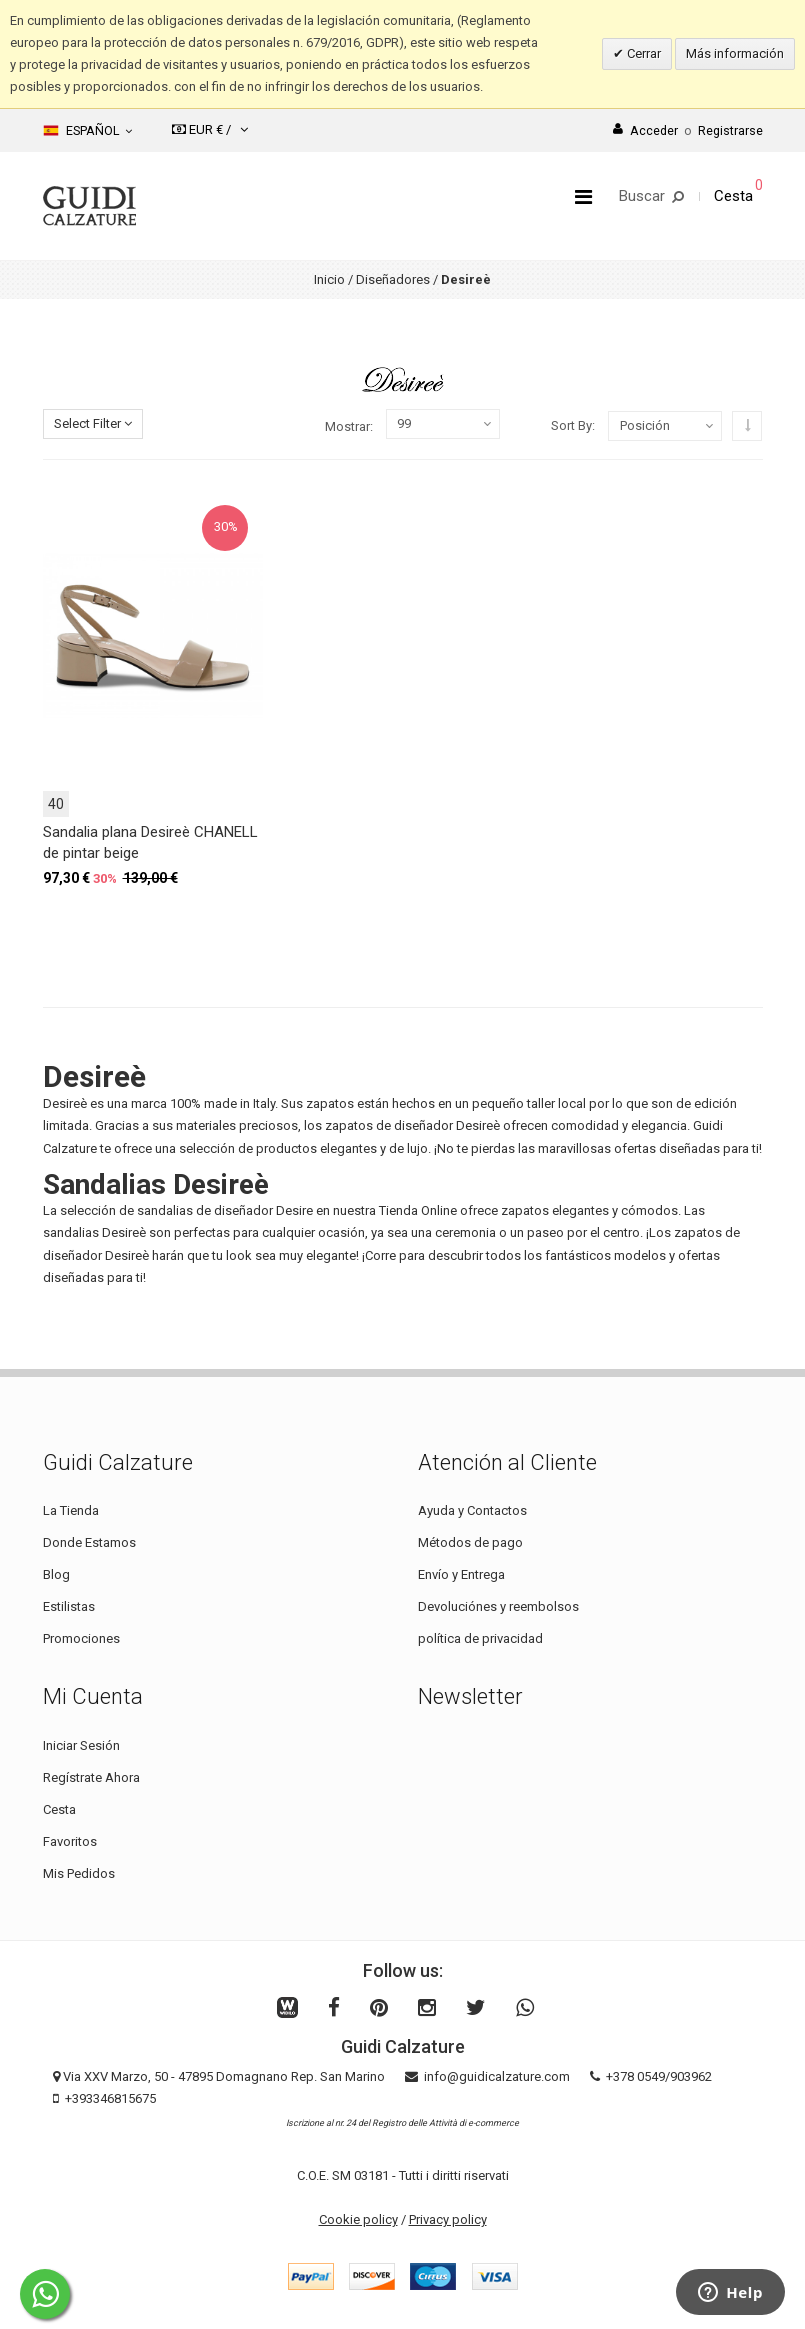  What do you see at coordinates (498, 1606) in the screenshot?
I see `Devoluciónes y reembolsos` at bounding box center [498, 1606].